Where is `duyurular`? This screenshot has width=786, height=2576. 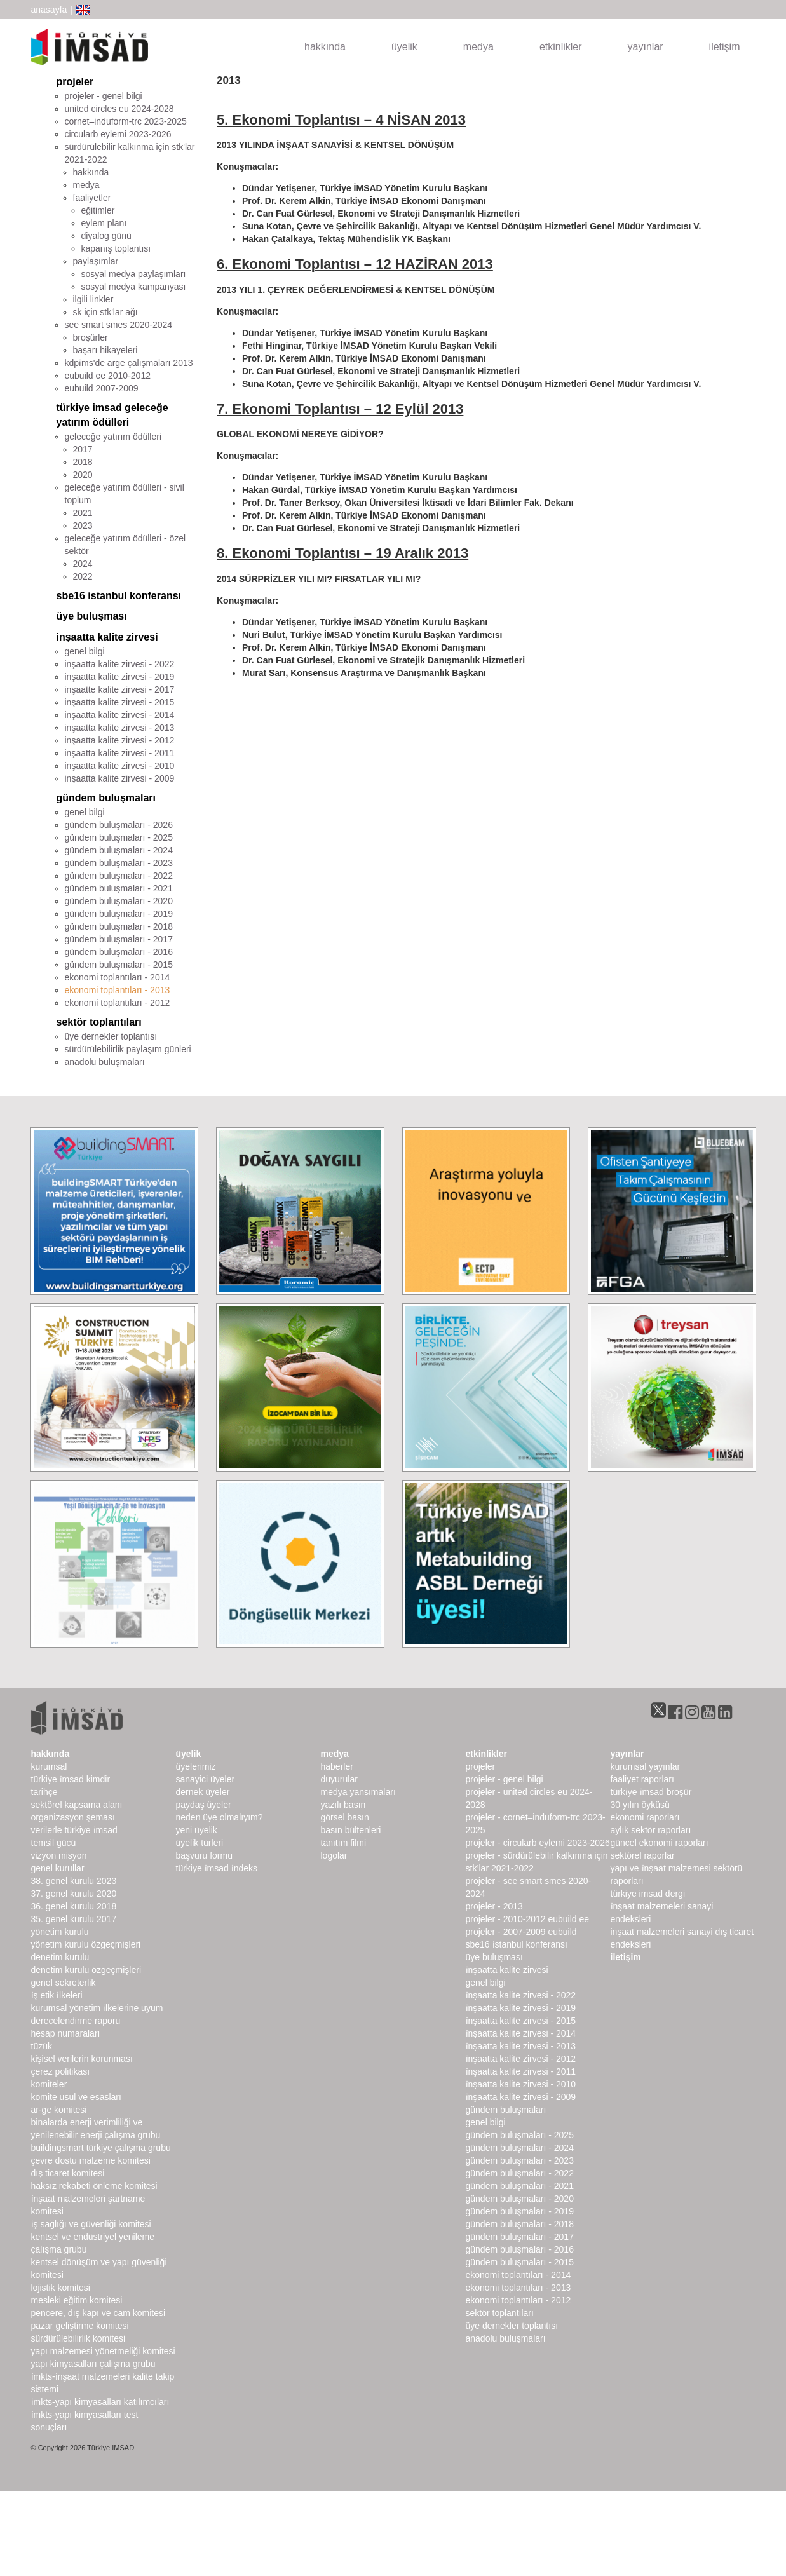 duyurular is located at coordinates (339, 1779).